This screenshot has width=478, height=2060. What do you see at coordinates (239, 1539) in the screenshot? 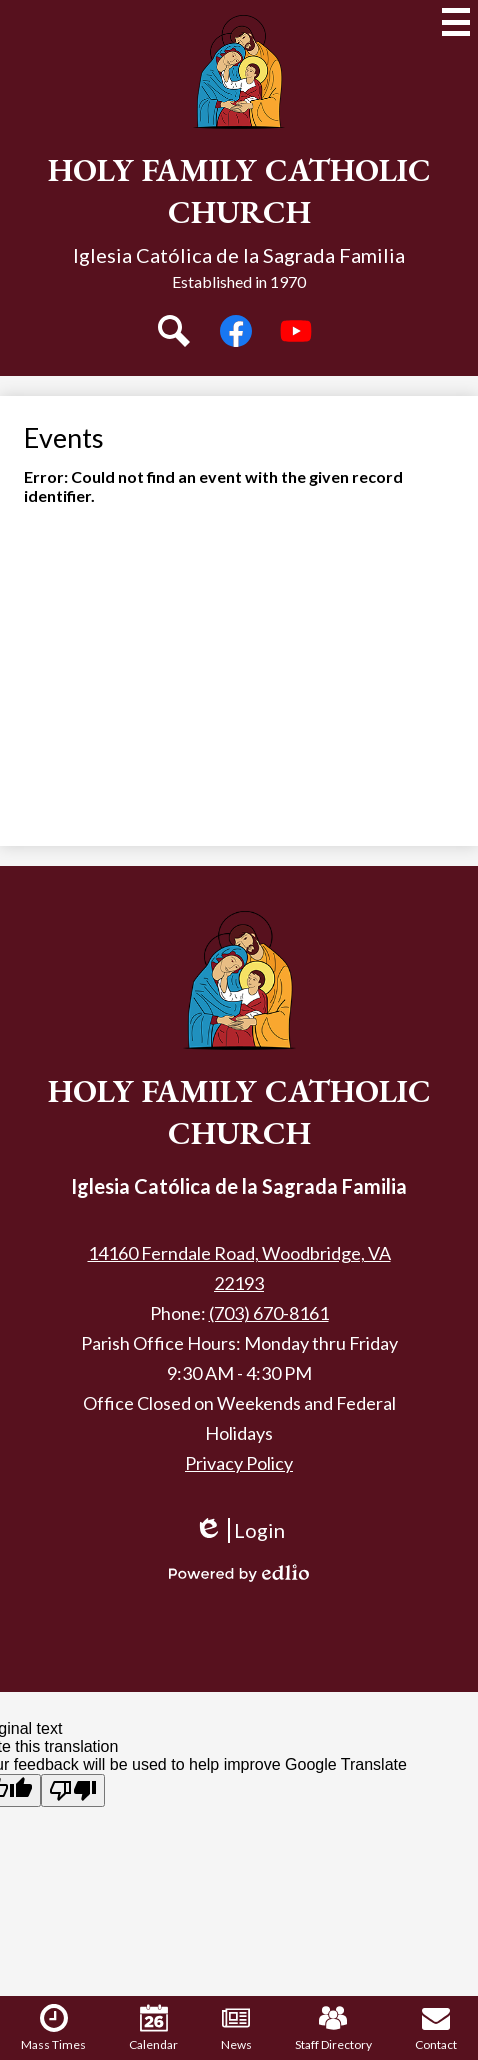
I see `Login` at bounding box center [239, 1539].